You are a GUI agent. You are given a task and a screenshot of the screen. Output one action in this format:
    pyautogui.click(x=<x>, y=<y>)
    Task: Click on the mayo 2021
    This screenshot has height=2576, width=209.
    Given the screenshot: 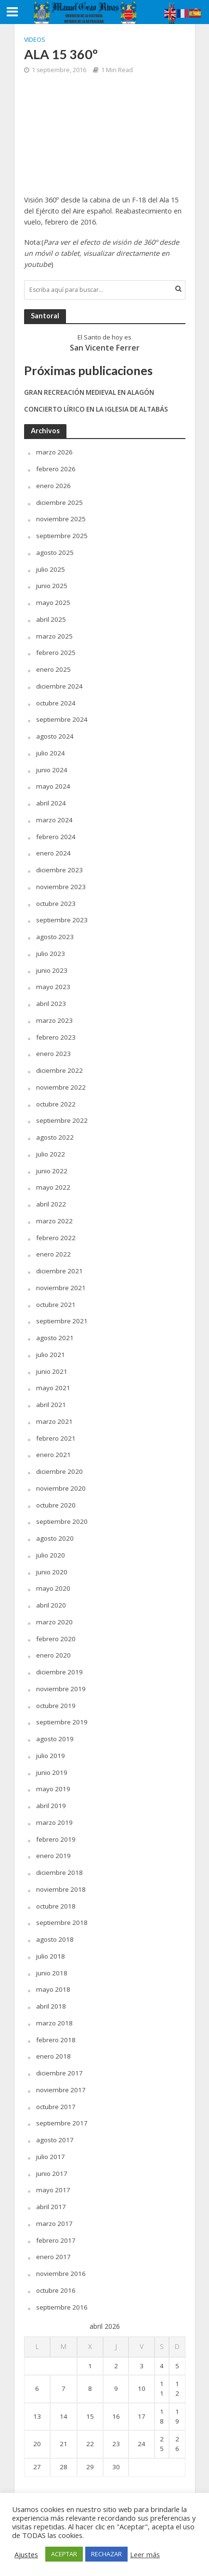 What is the action you would take?
    pyautogui.click(x=53, y=1387)
    